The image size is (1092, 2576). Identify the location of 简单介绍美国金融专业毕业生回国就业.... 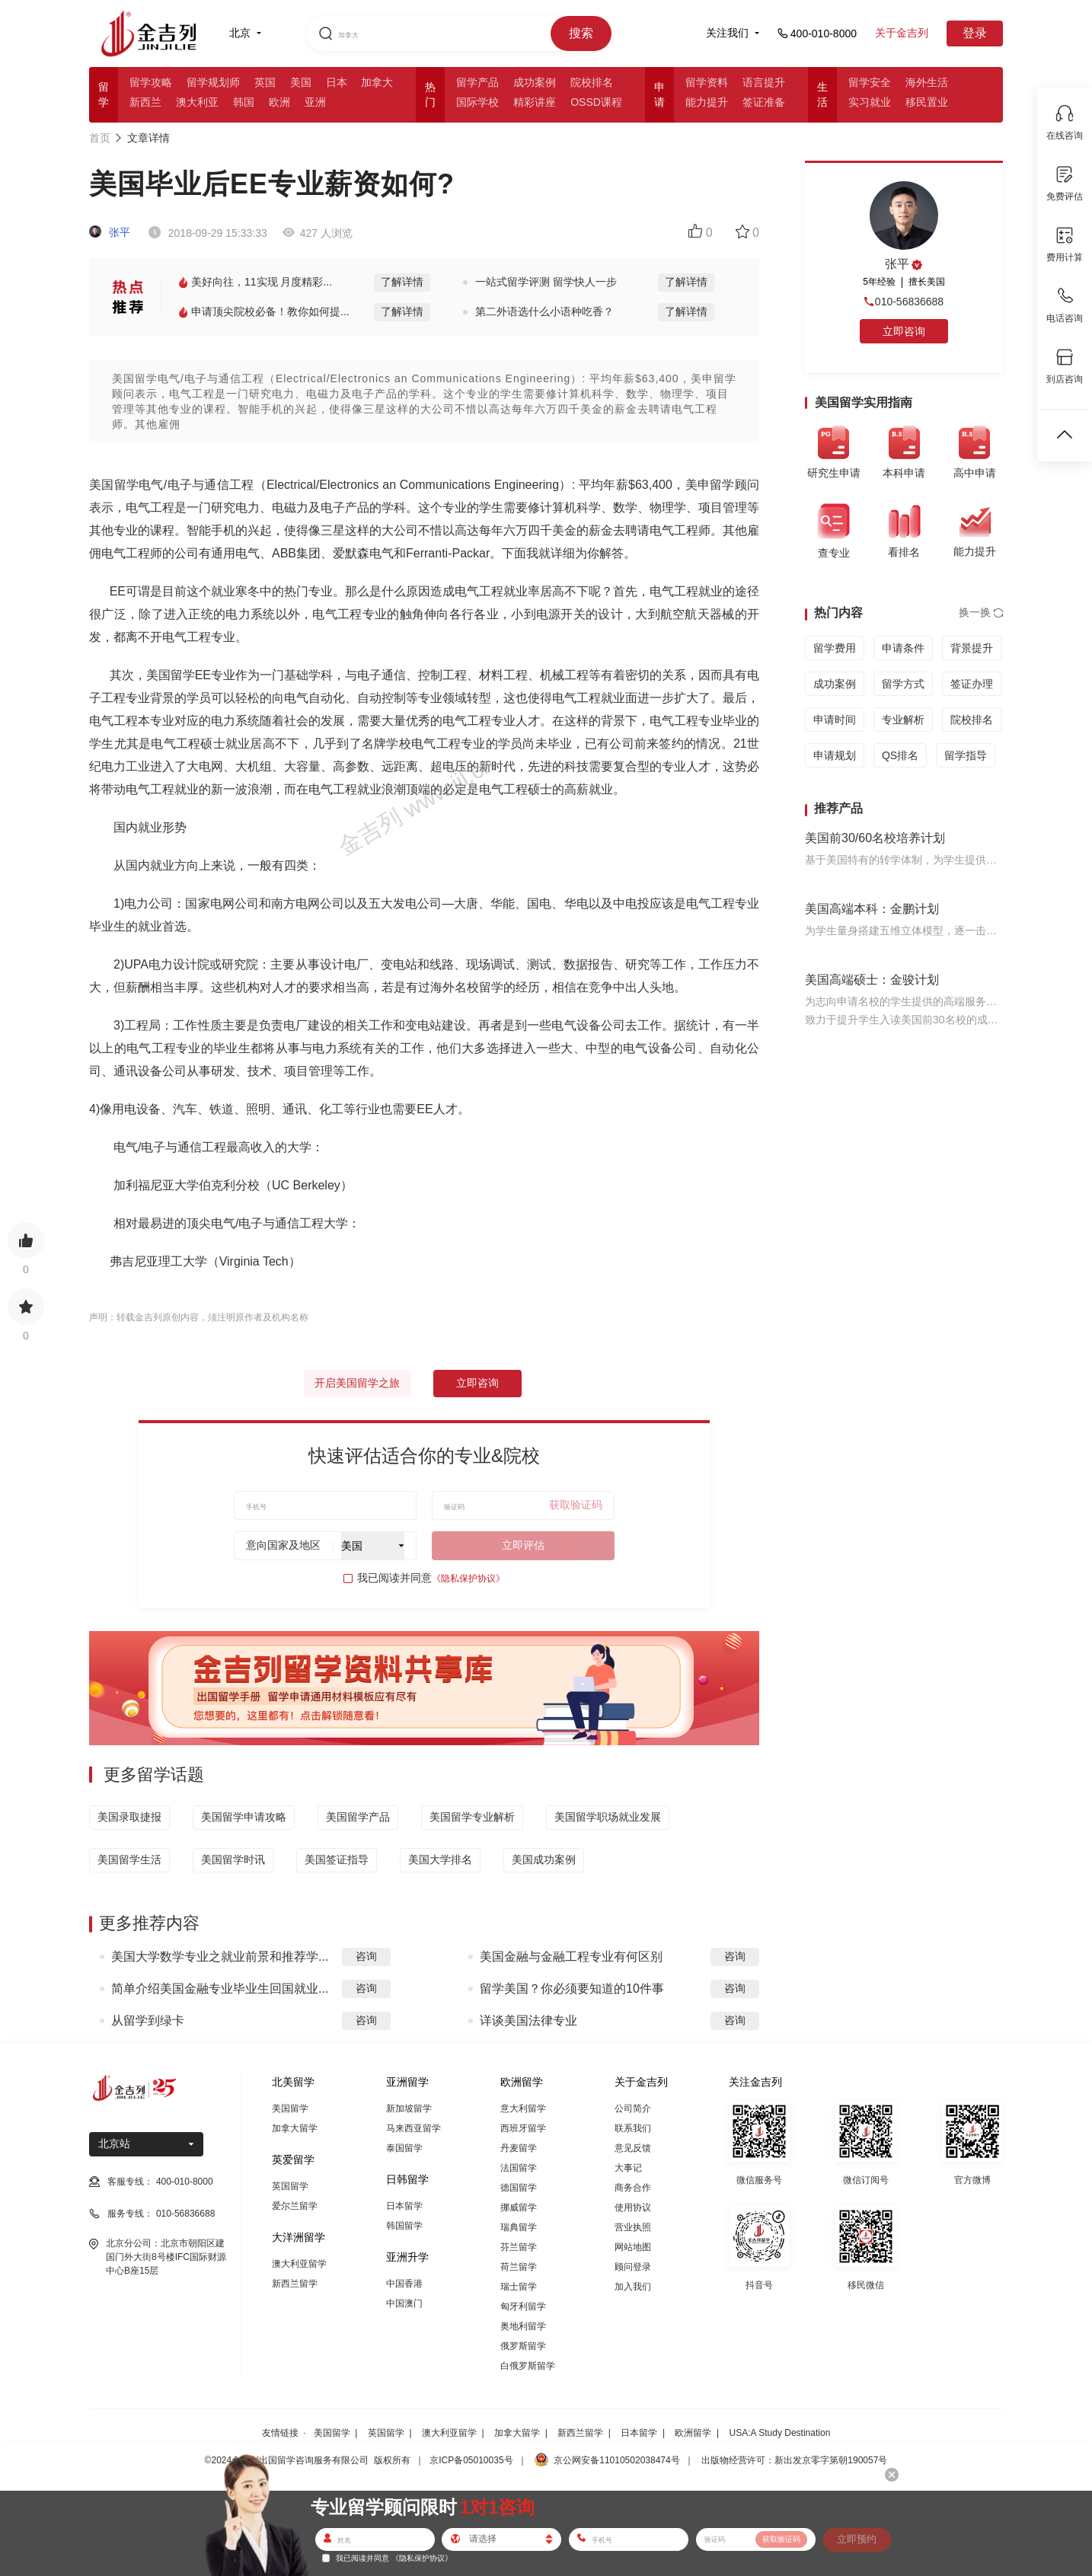
(219, 1988).